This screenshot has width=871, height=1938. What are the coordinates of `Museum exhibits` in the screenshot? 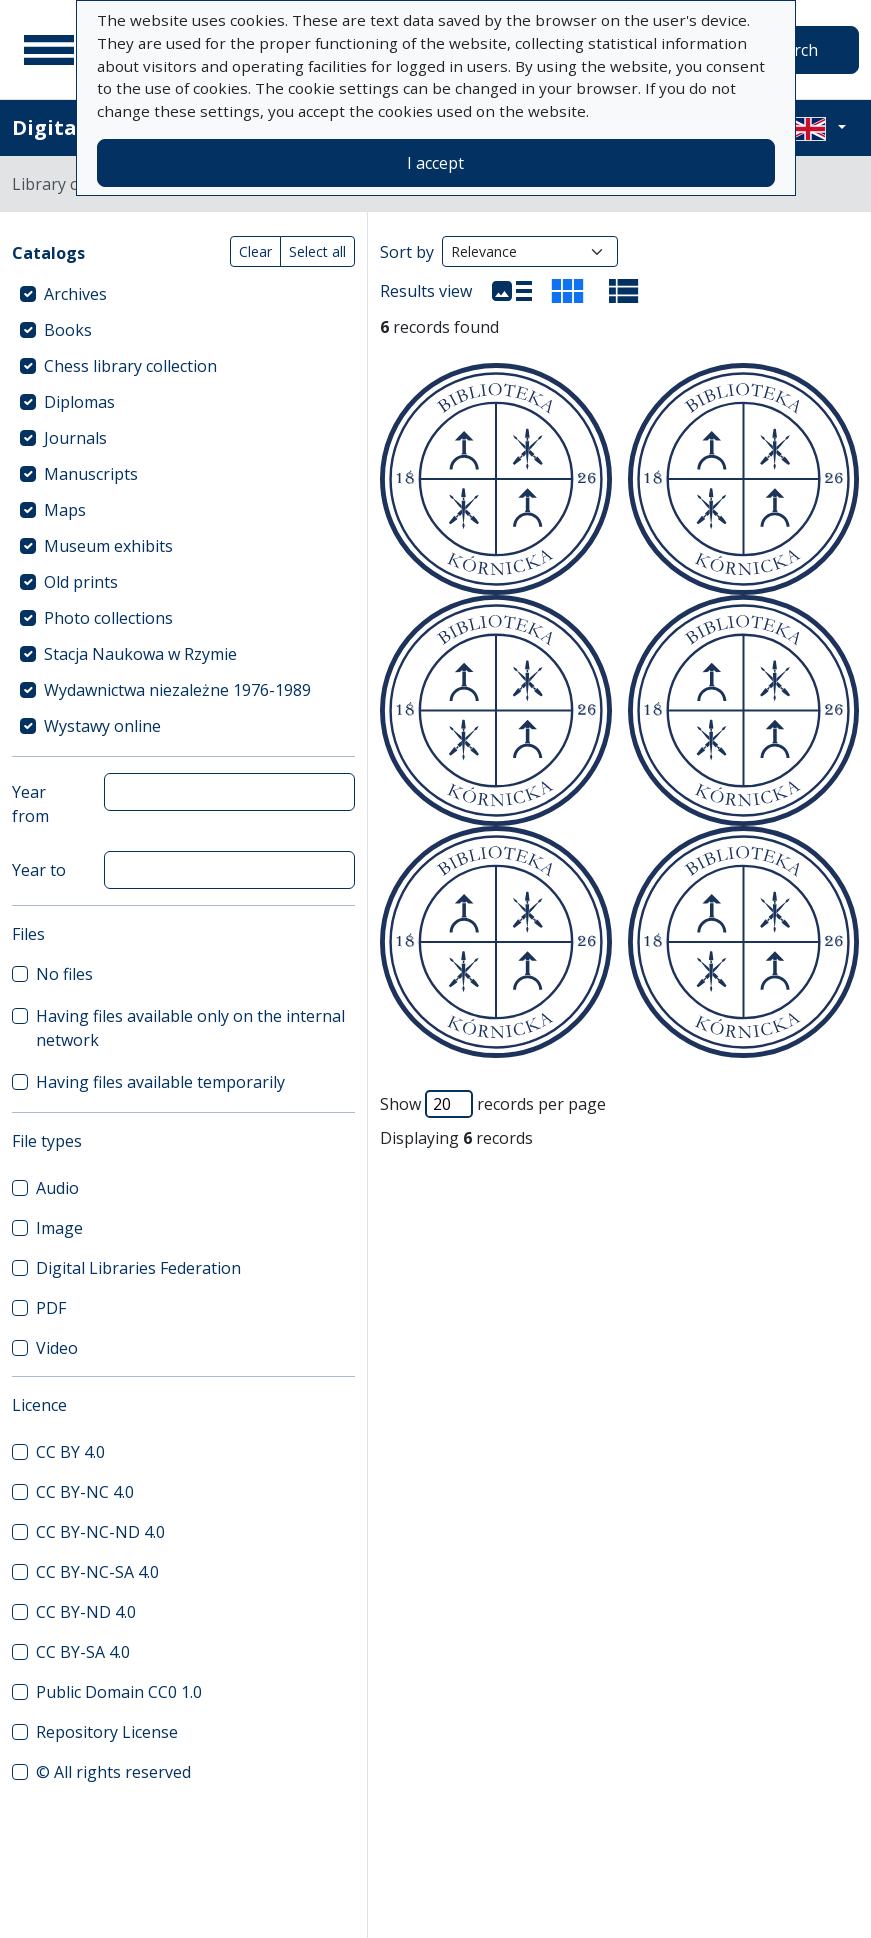 It's located at (108, 546).